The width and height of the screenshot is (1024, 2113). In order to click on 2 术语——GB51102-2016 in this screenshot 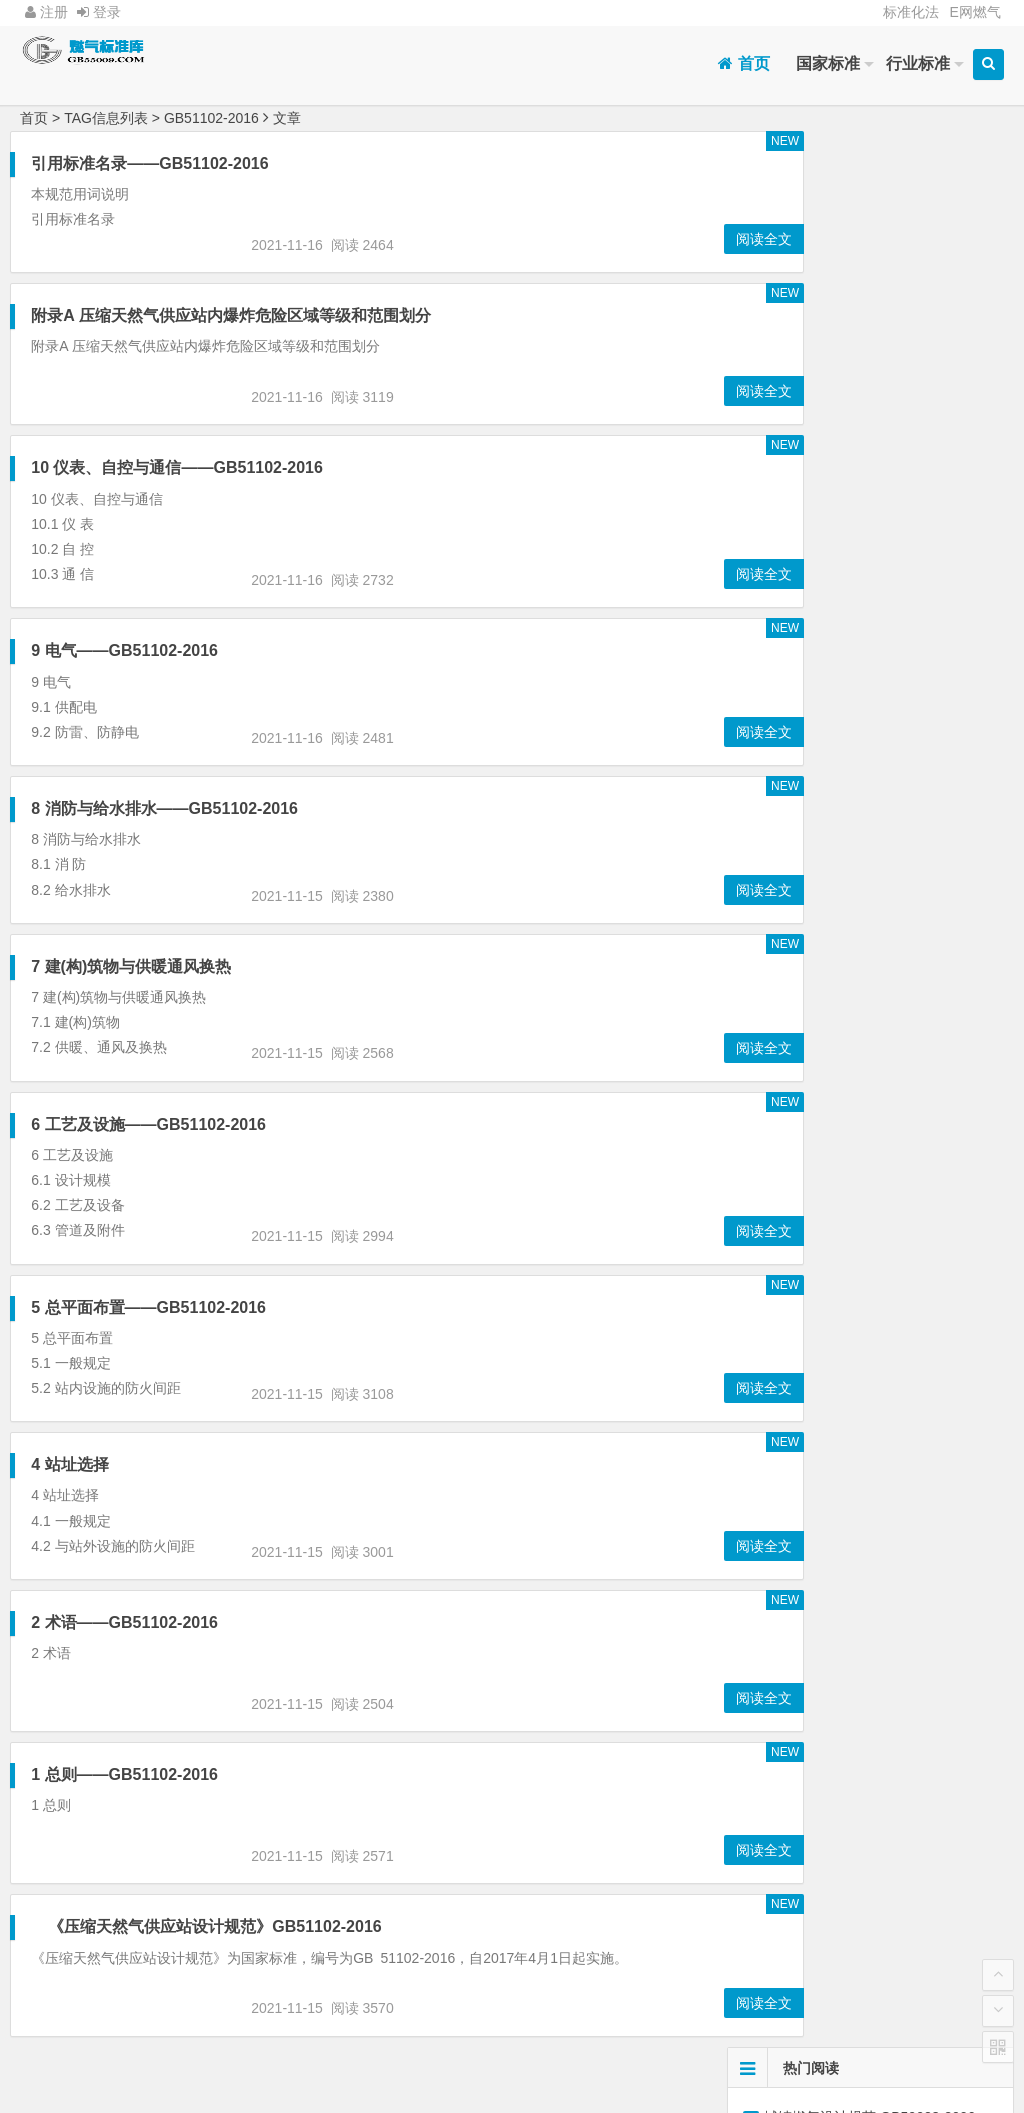, I will do `click(124, 1622)`.